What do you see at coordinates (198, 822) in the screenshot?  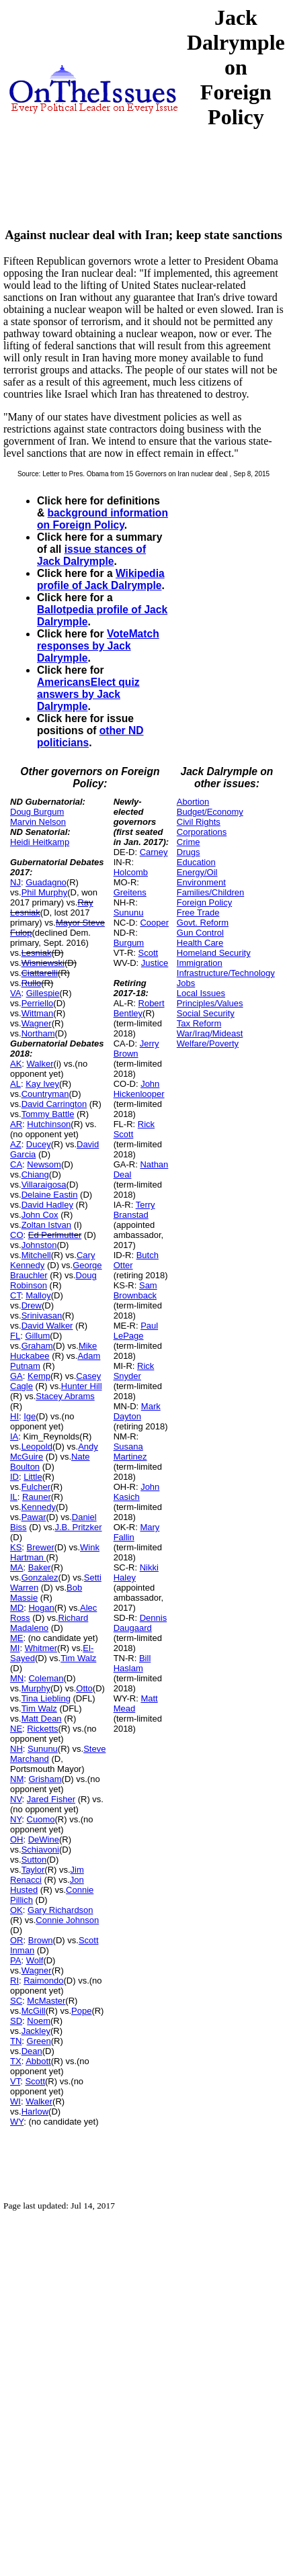 I see `Civil Rights` at bounding box center [198, 822].